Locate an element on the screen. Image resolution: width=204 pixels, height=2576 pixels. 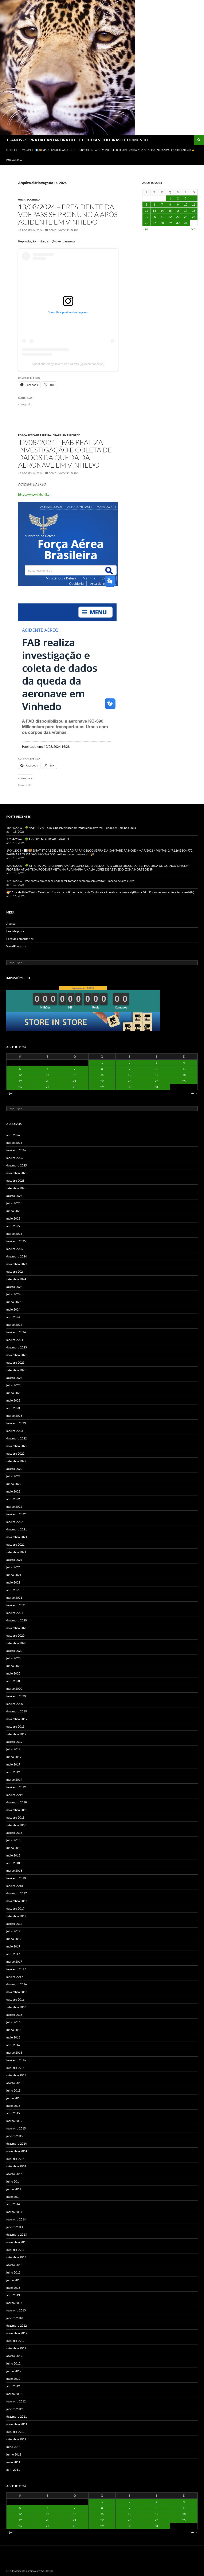
dezembro 2012 is located at coordinates (16, 2325).